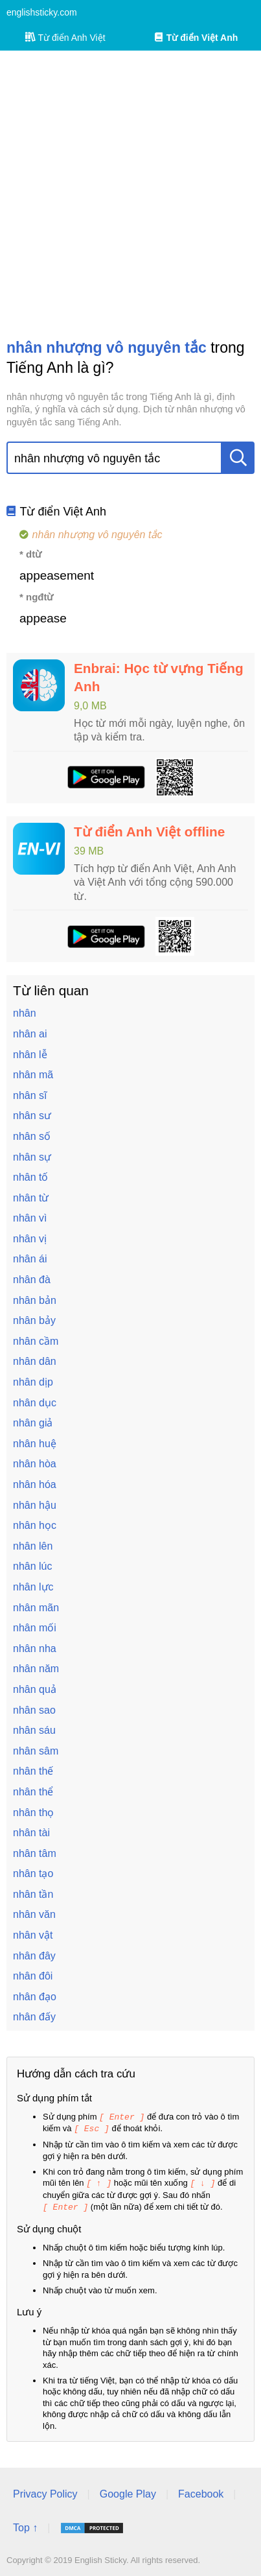 This screenshot has width=261, height=2576. What do you see at coordinates (30, 1217) in the screenshot?
I see `nhân vì` at bounding box center [30, 1217].